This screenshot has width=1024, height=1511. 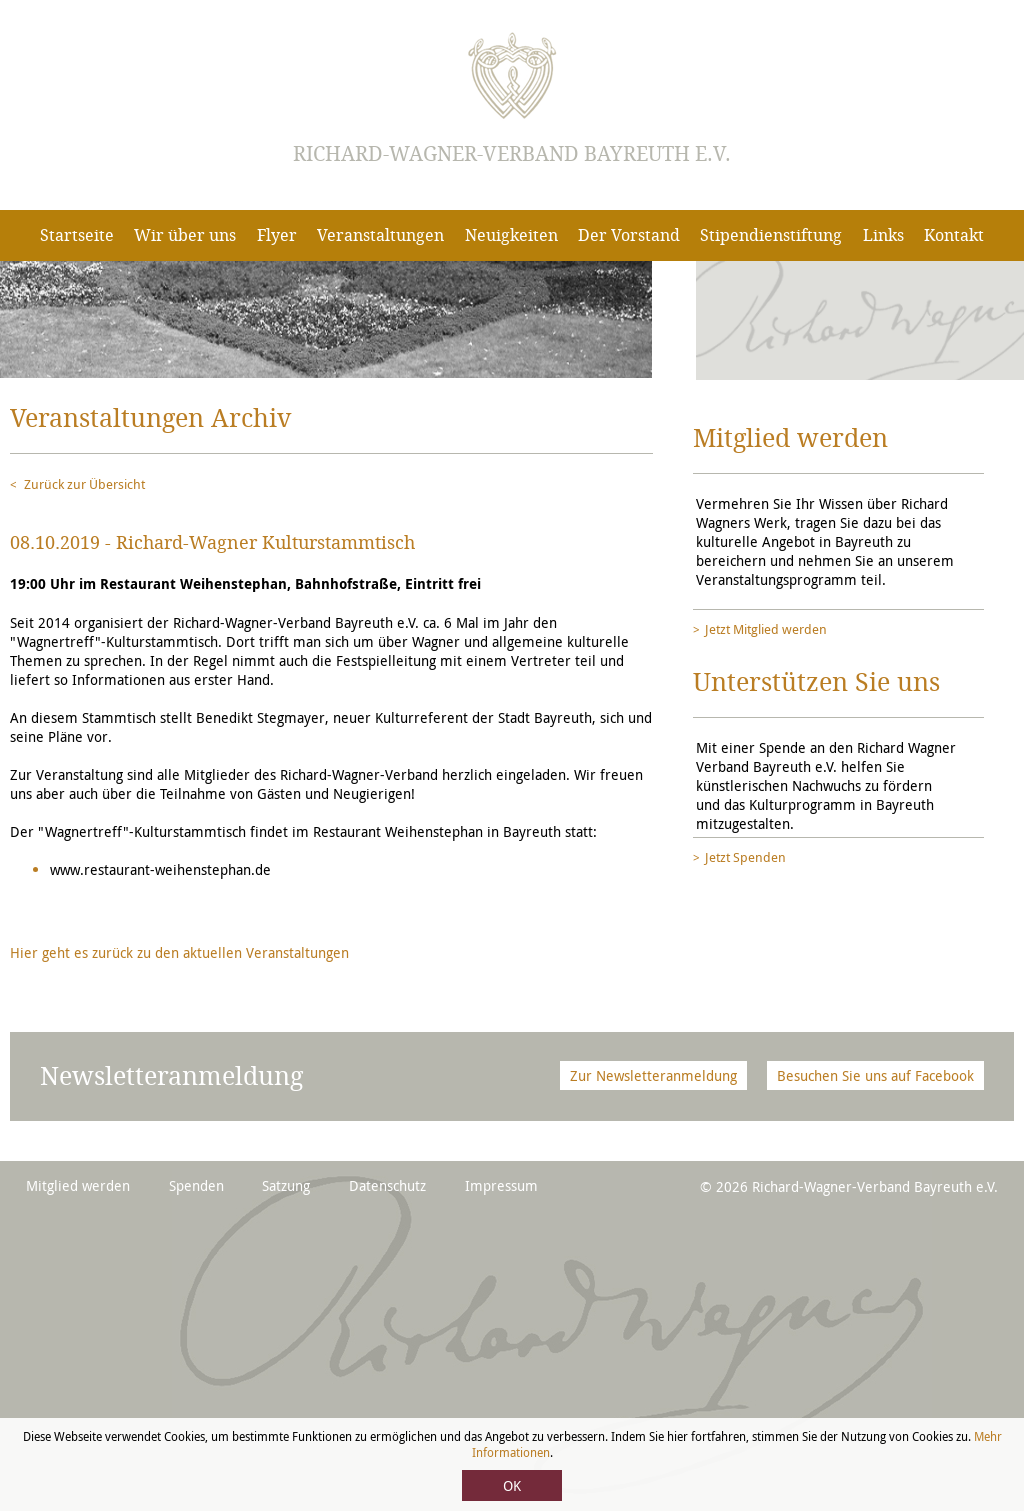 What do you see at coordinates (196, 1185) in the screenshot?
I see `Spenden` at bounding box center [196, 1185].